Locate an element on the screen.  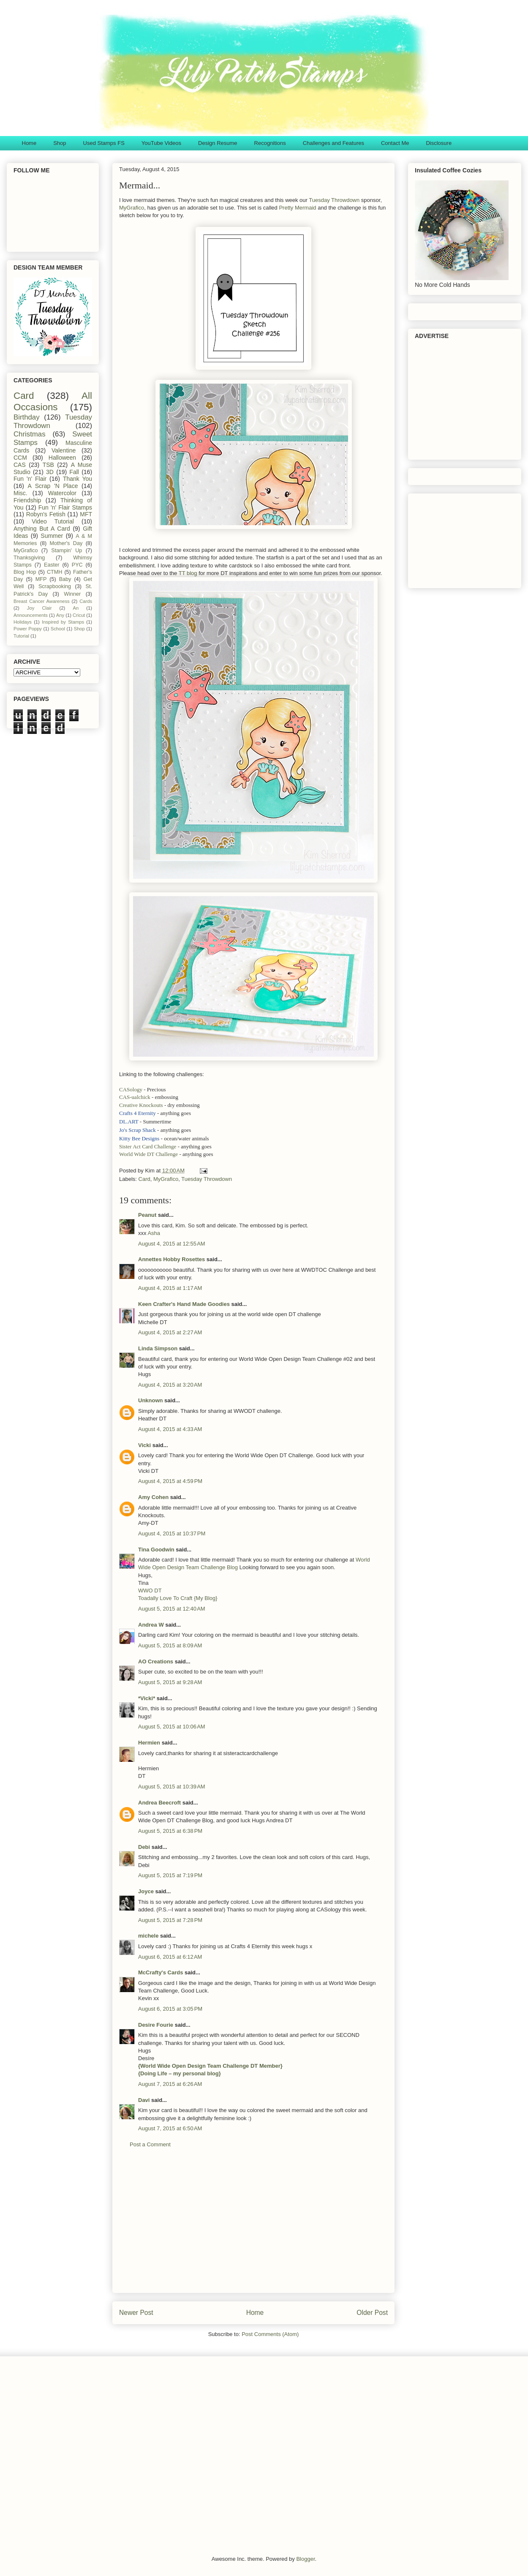
August 4, 2015 at 3:20 AM is located at coordinates (170, 1385).